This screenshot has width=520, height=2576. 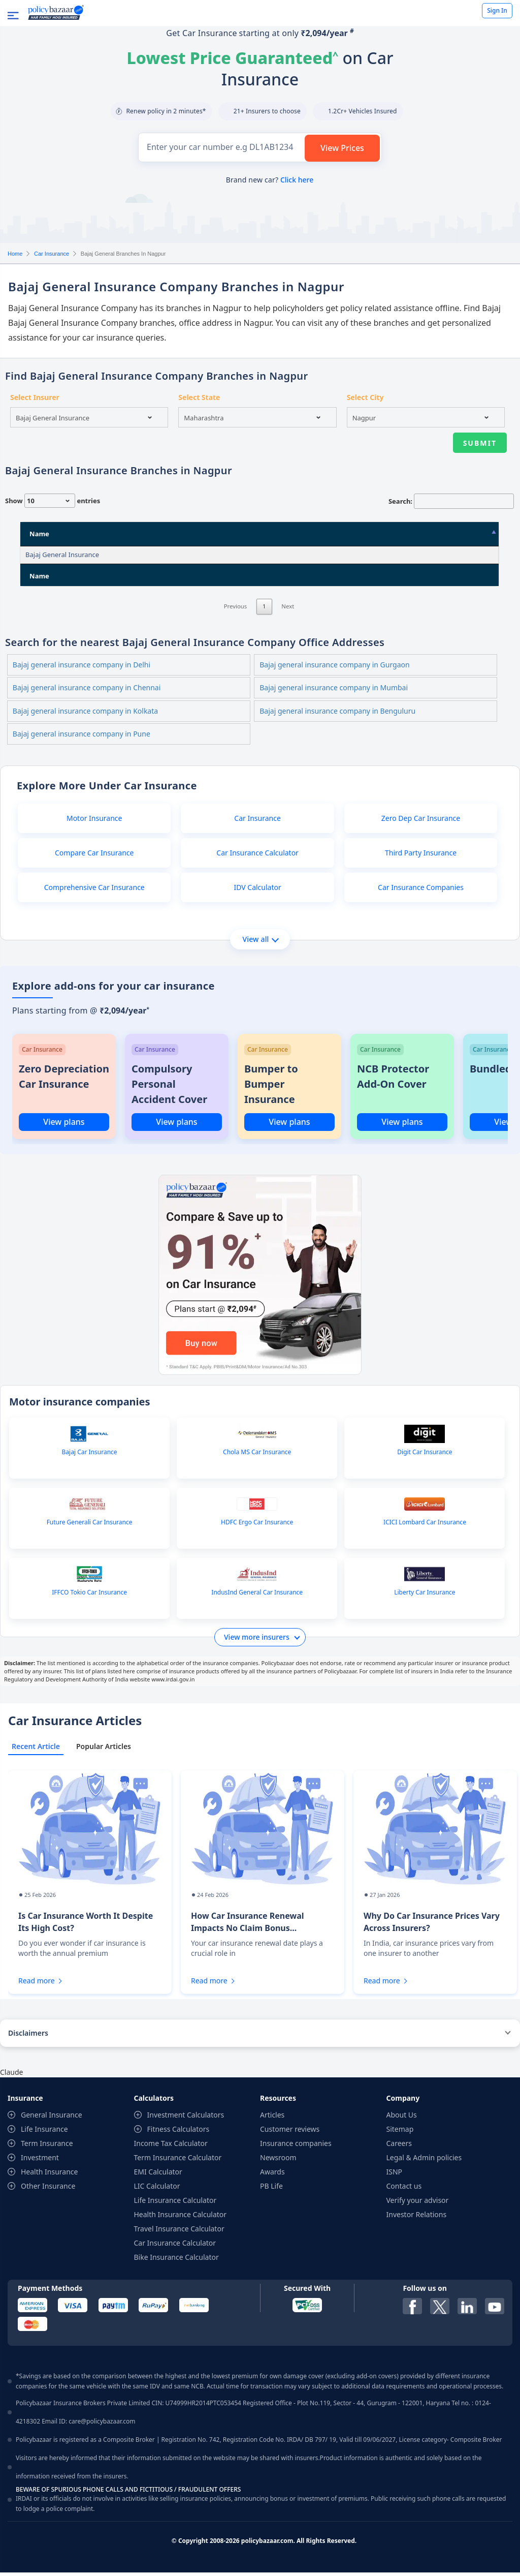 I want to click on HDFC Ergo Car Insurance, so click(x=257, y=1526).